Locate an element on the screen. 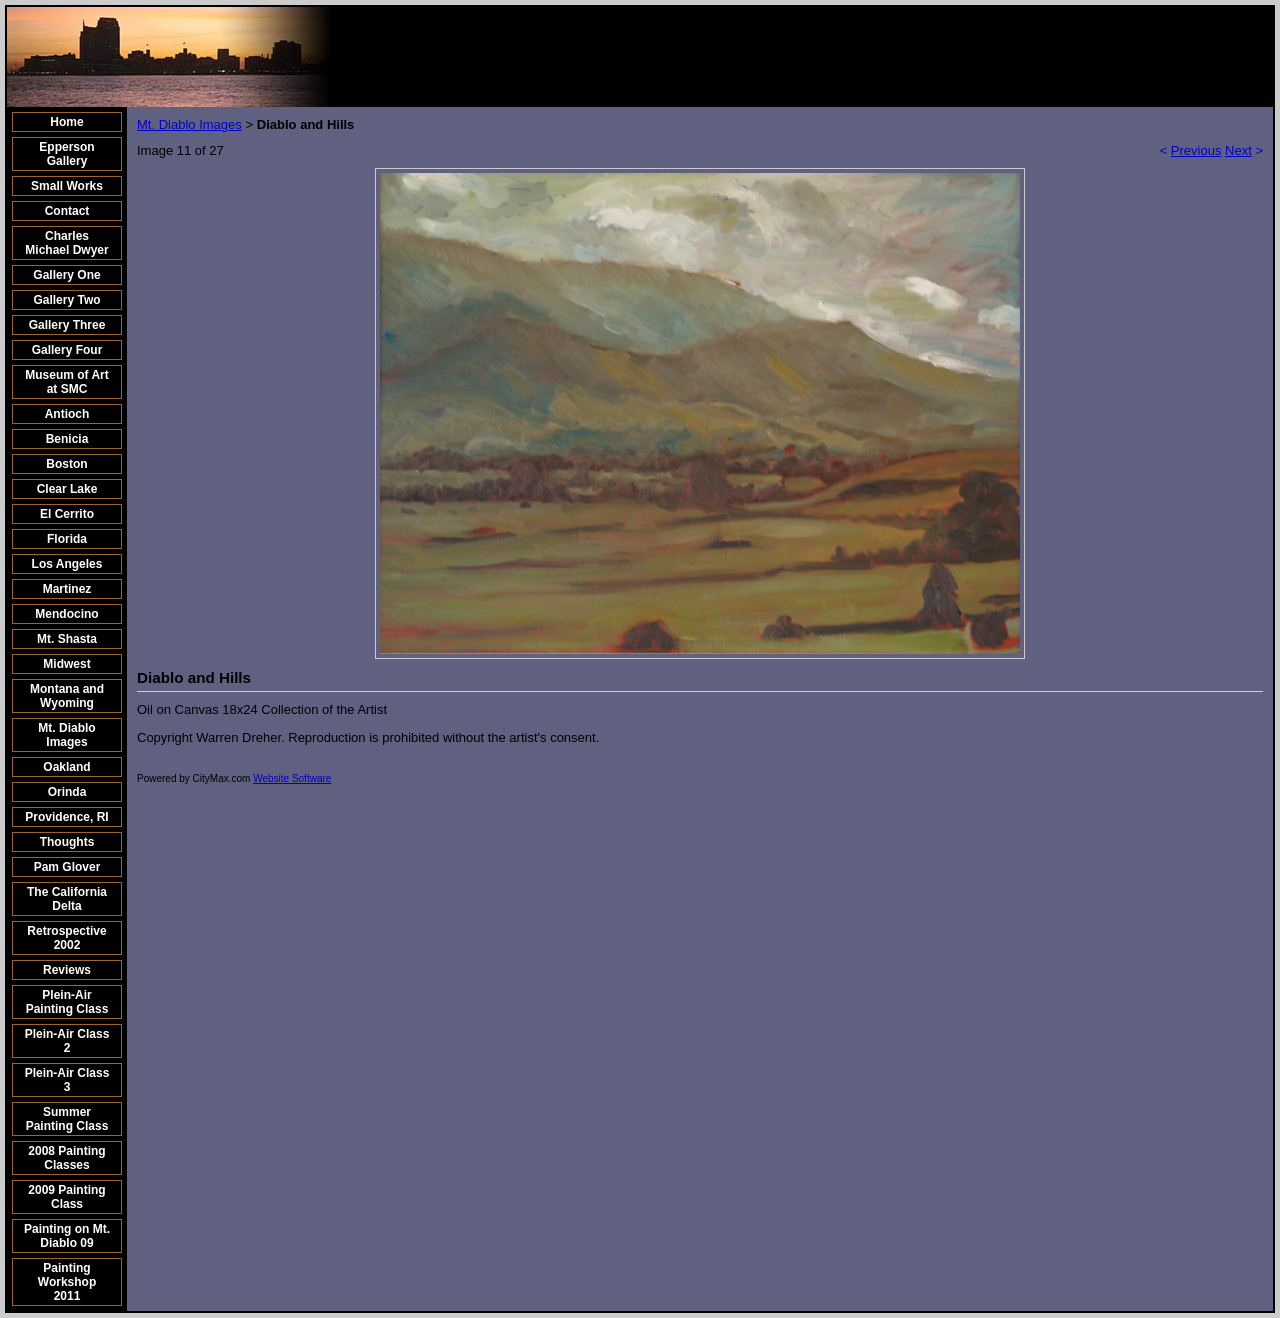  Clear Lake is located at coordinates (67, 489).